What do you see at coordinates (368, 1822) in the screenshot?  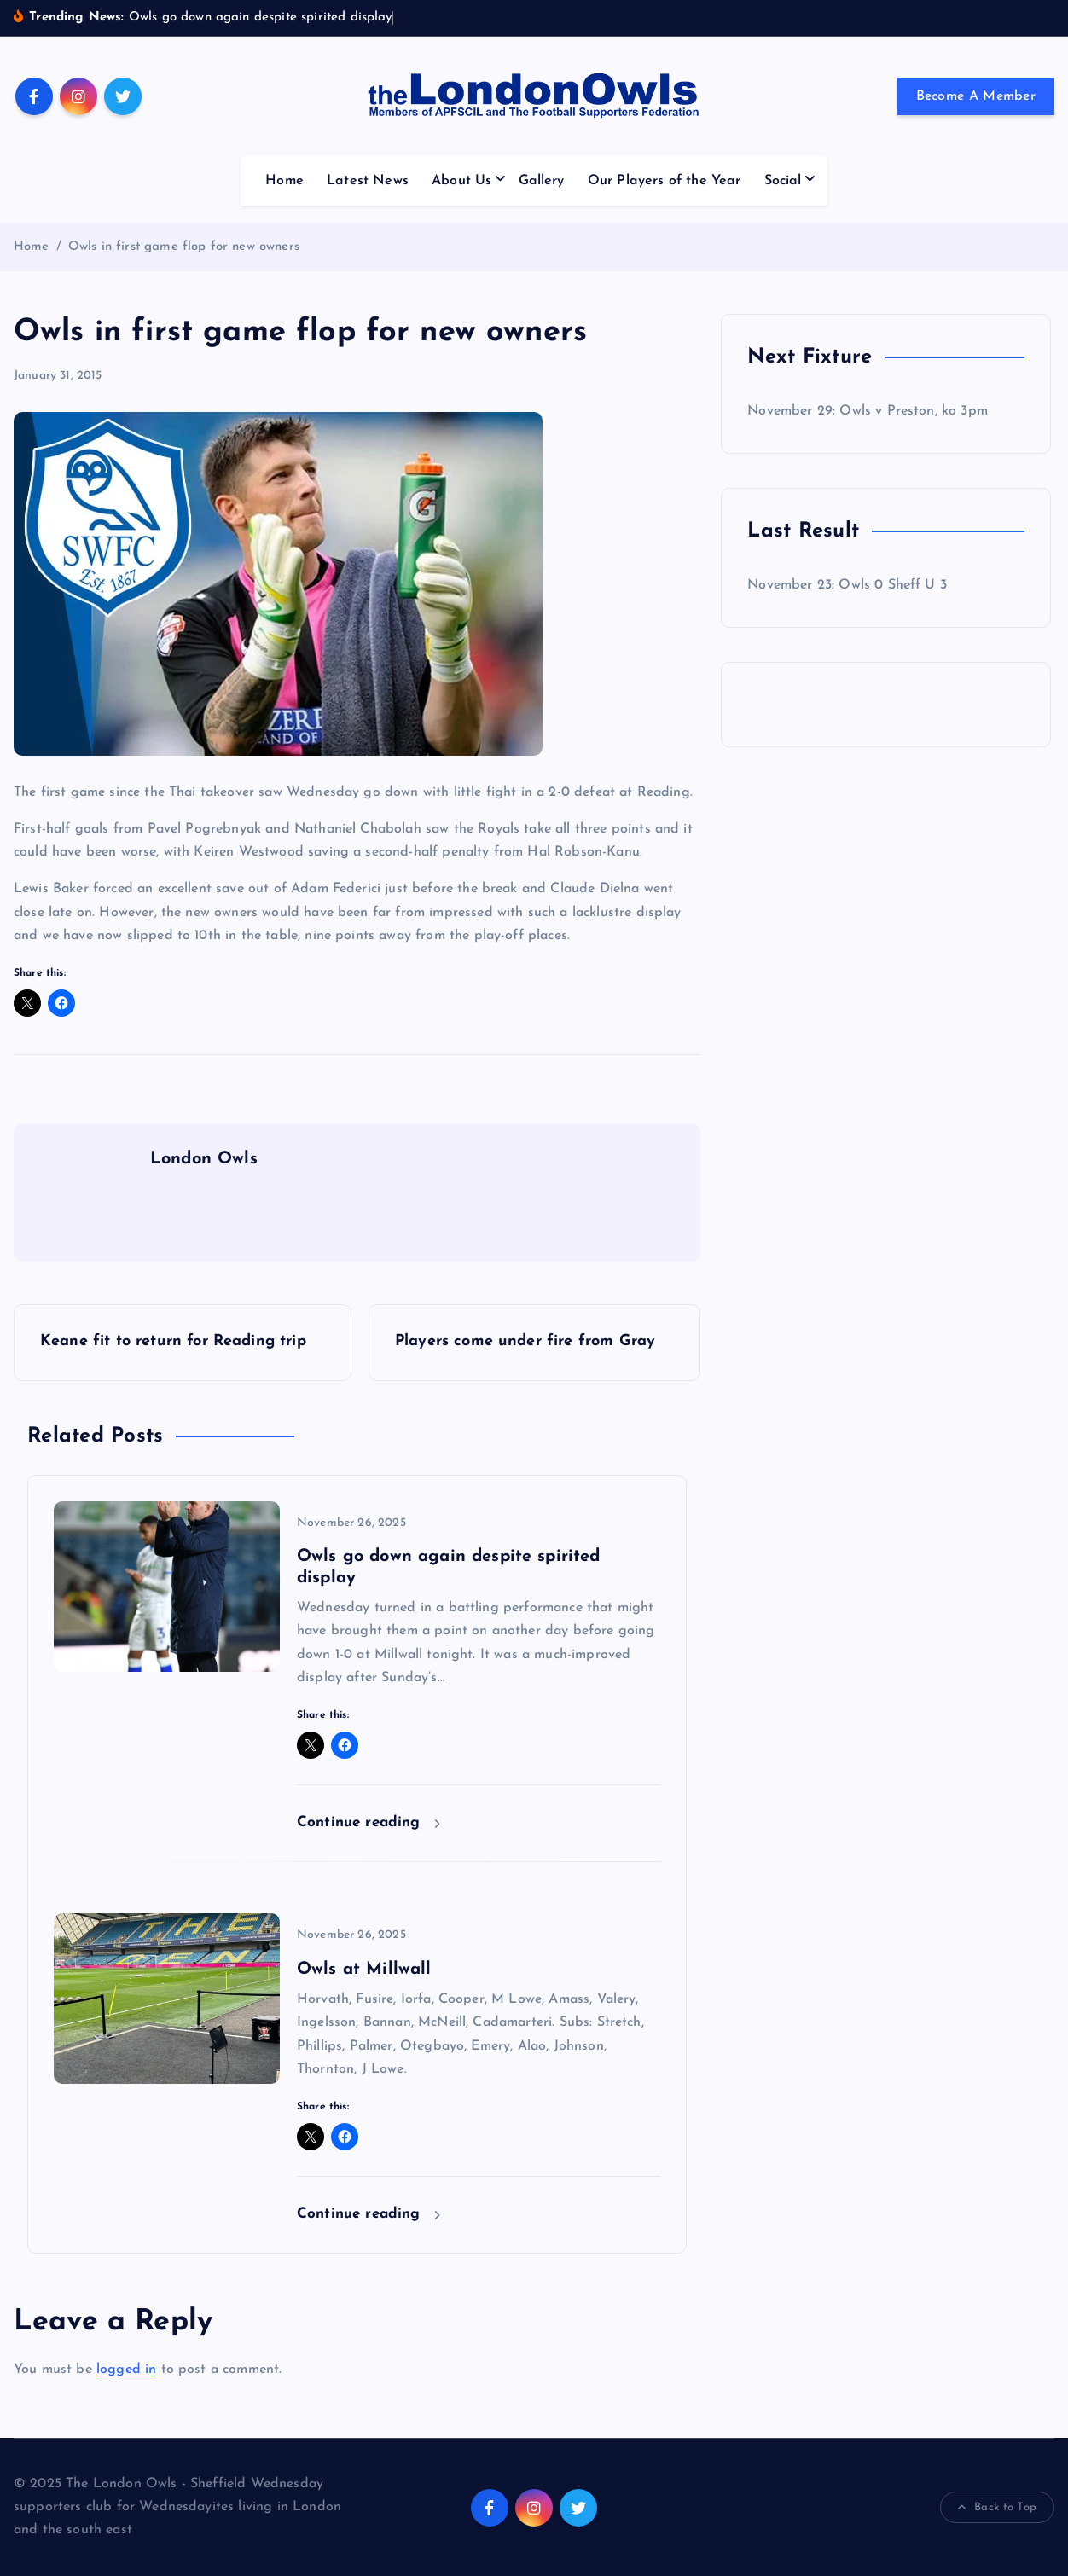 I see `Continue reading` at bounding box center [368, 1822].